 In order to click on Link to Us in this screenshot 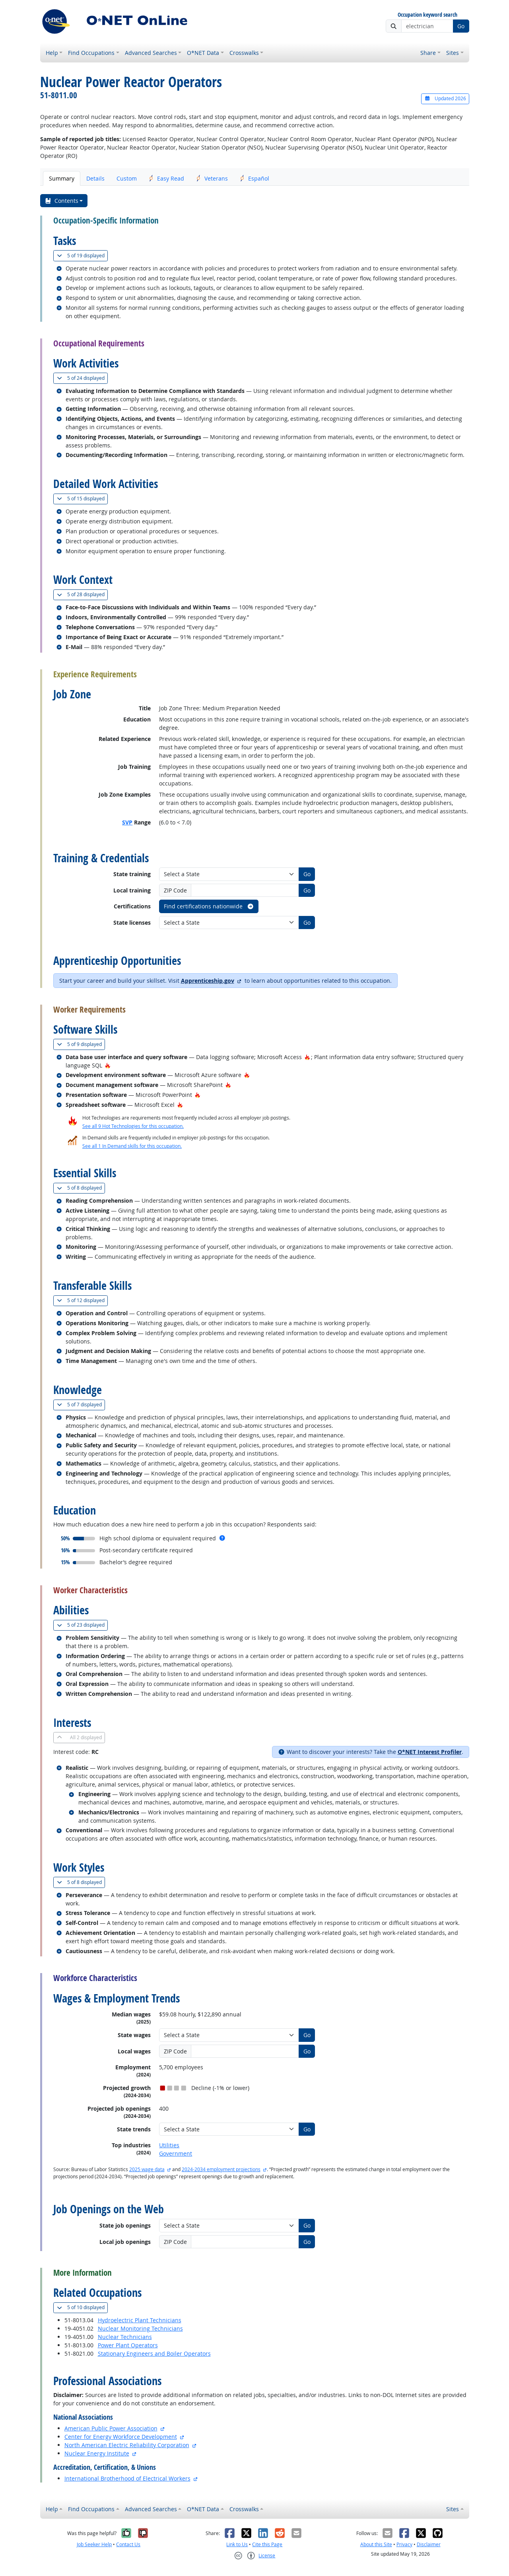, I will do `click(237, 2544)`.